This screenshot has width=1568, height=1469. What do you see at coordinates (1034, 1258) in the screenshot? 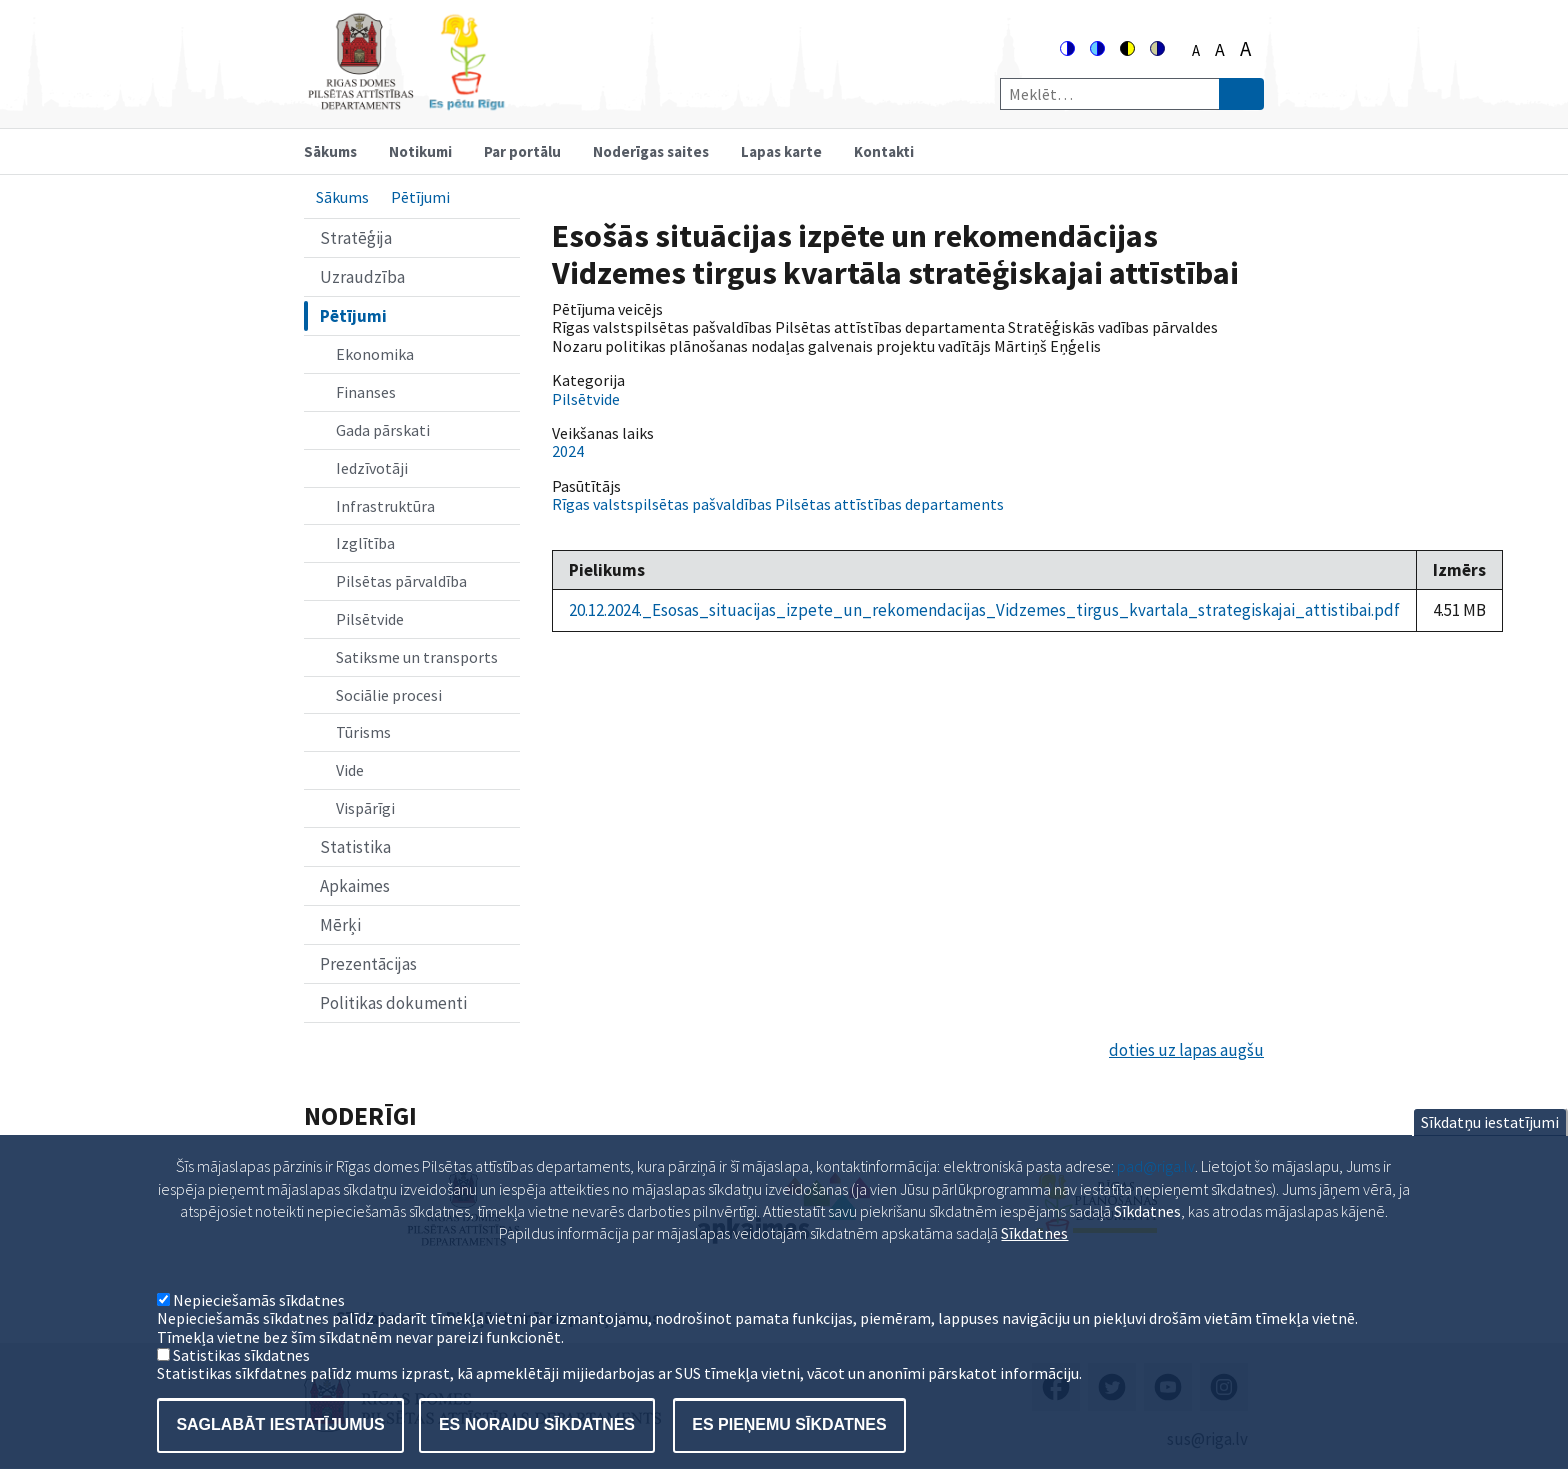
I see `Sīkdatnes` at bounding box center [1034, 1258].